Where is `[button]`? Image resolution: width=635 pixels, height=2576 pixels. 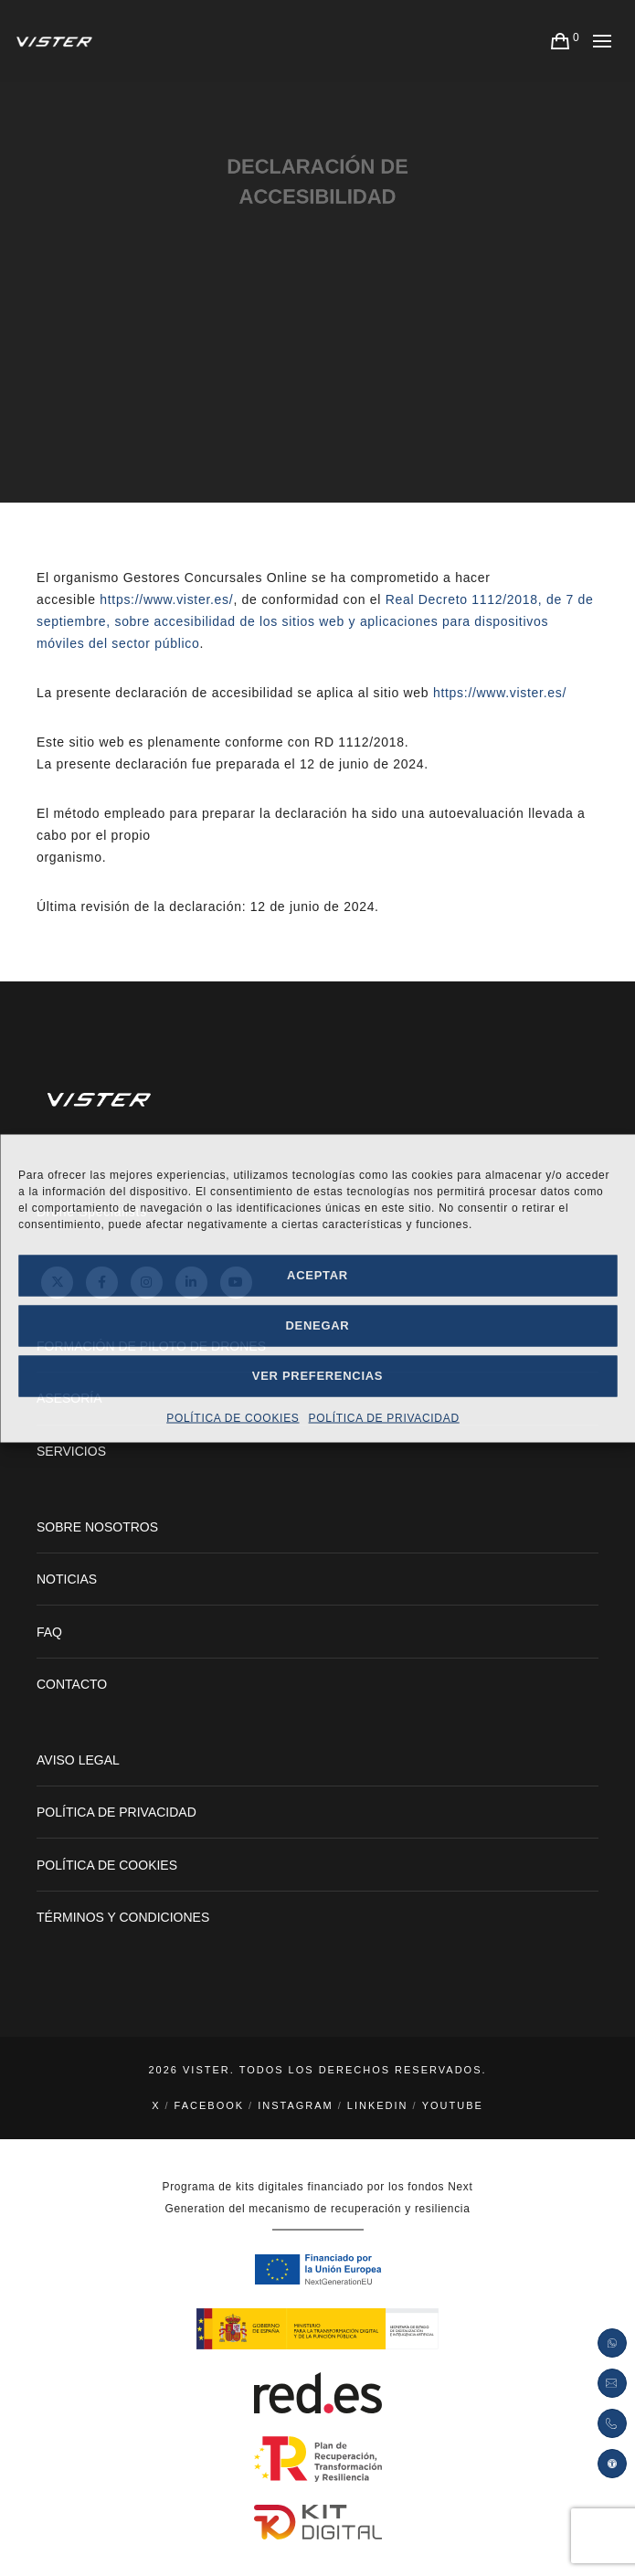
[button] is located at coordinates (612, 2463).